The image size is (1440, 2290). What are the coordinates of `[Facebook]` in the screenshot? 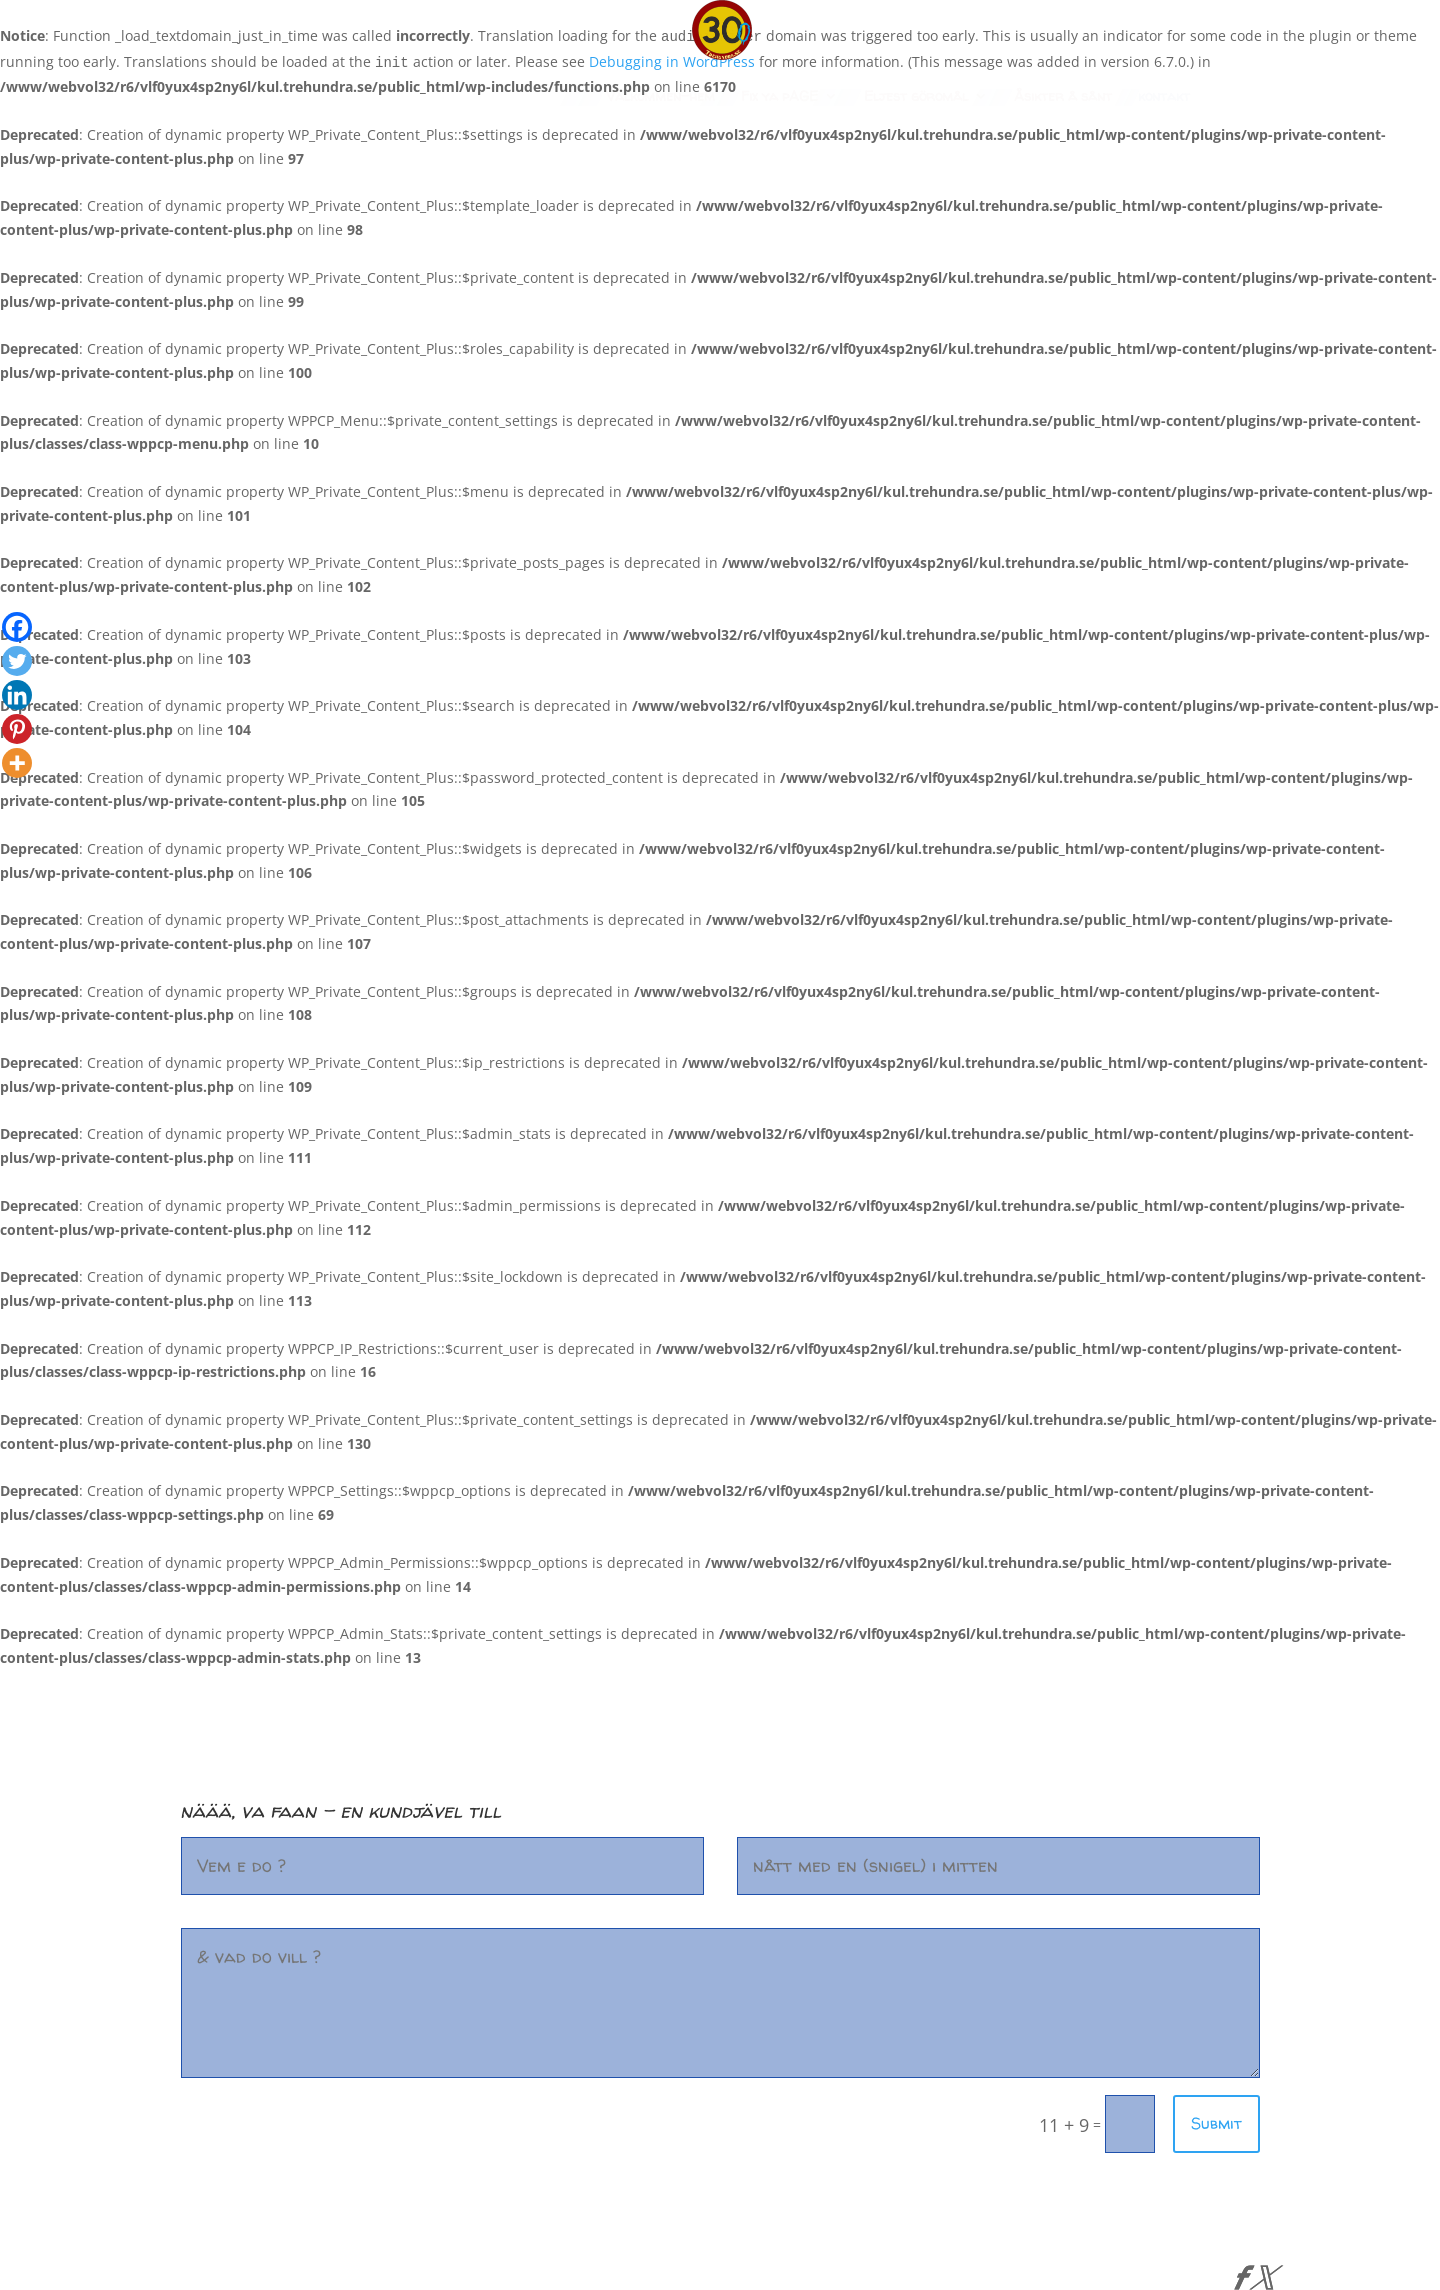 It's located at (17, 627).